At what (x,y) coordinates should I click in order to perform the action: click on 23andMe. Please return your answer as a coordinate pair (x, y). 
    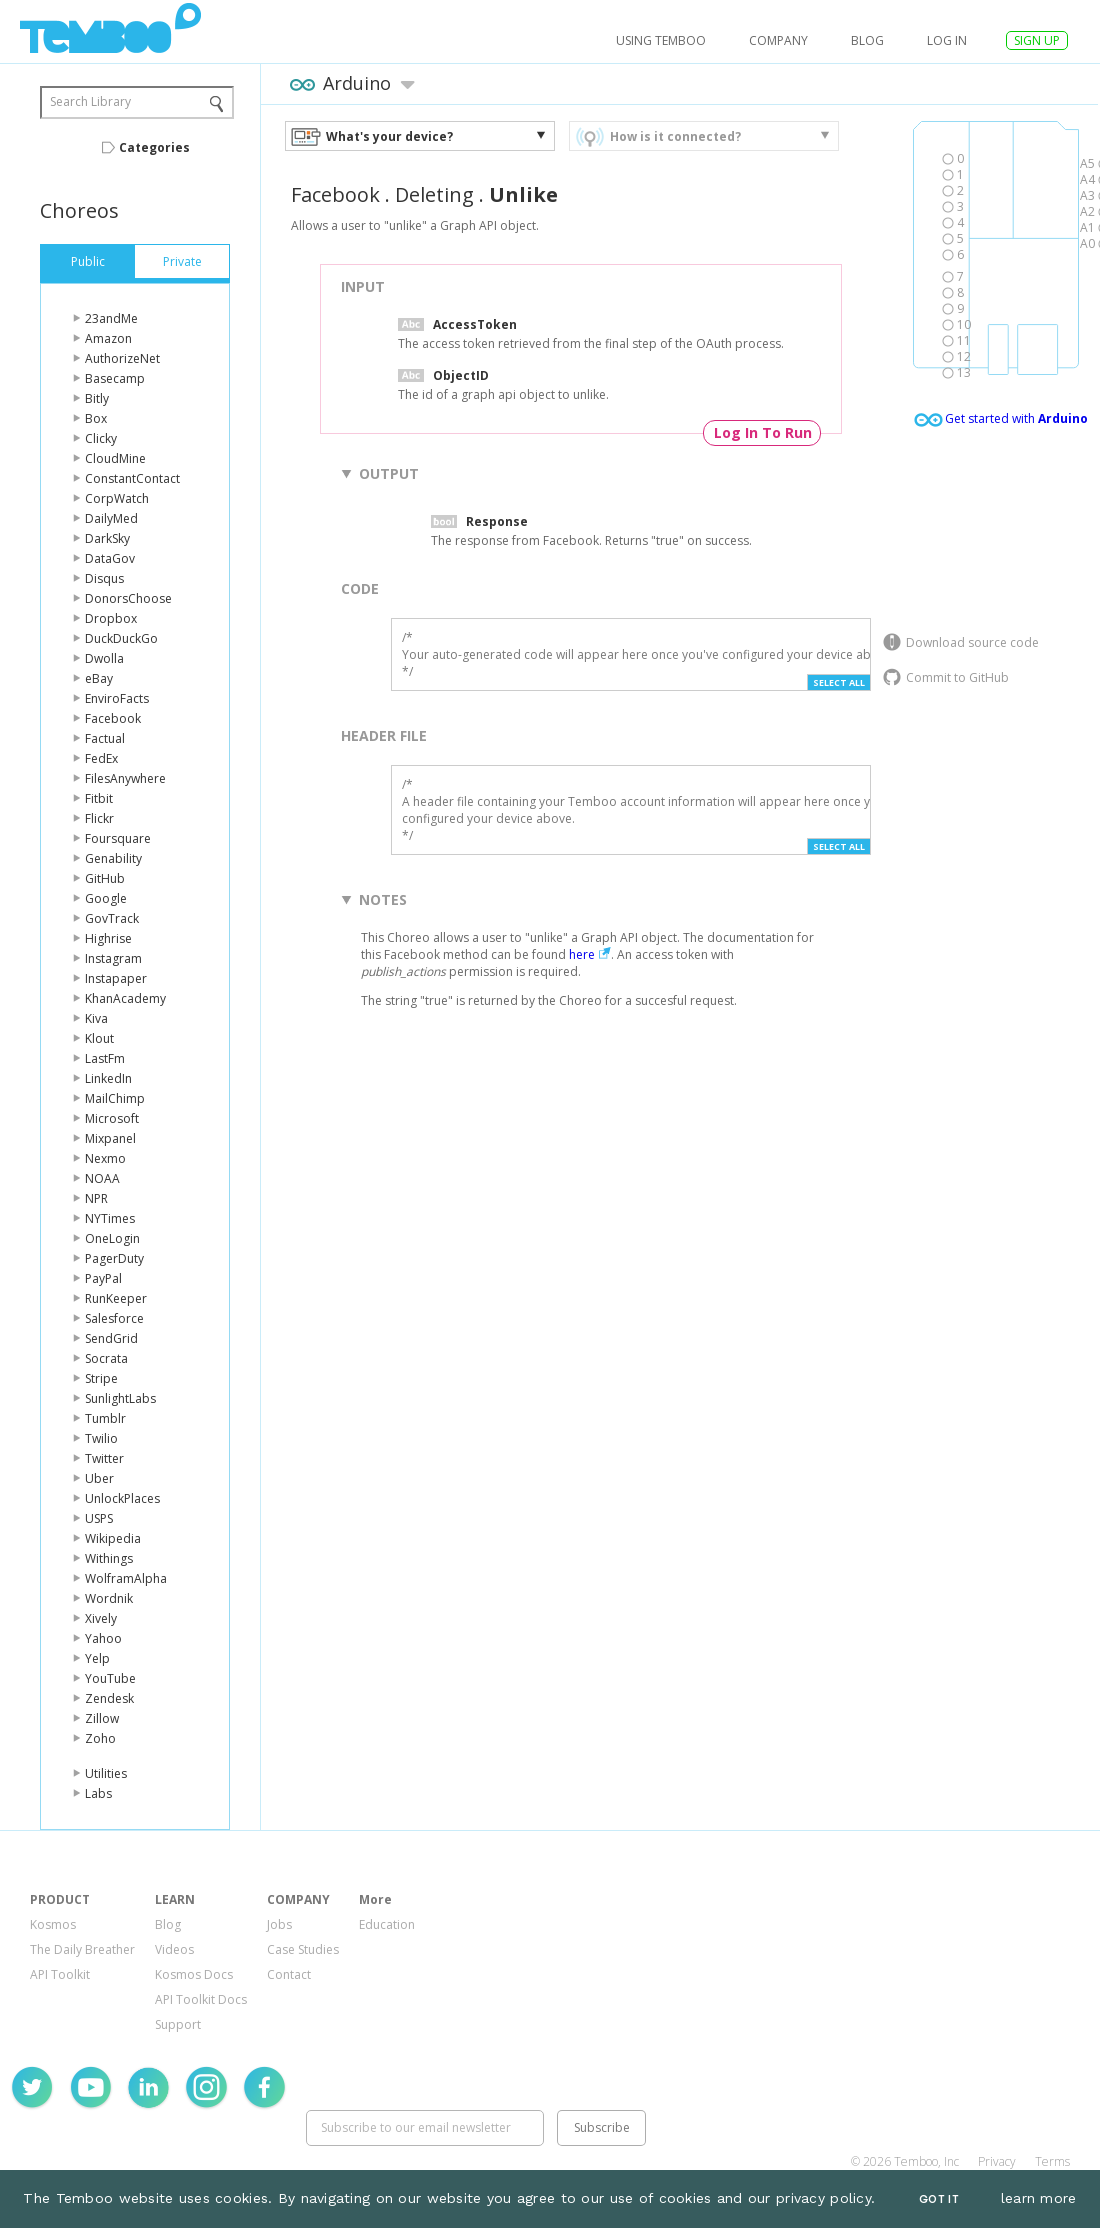
    Looking at the image, I should click on (111, 318).